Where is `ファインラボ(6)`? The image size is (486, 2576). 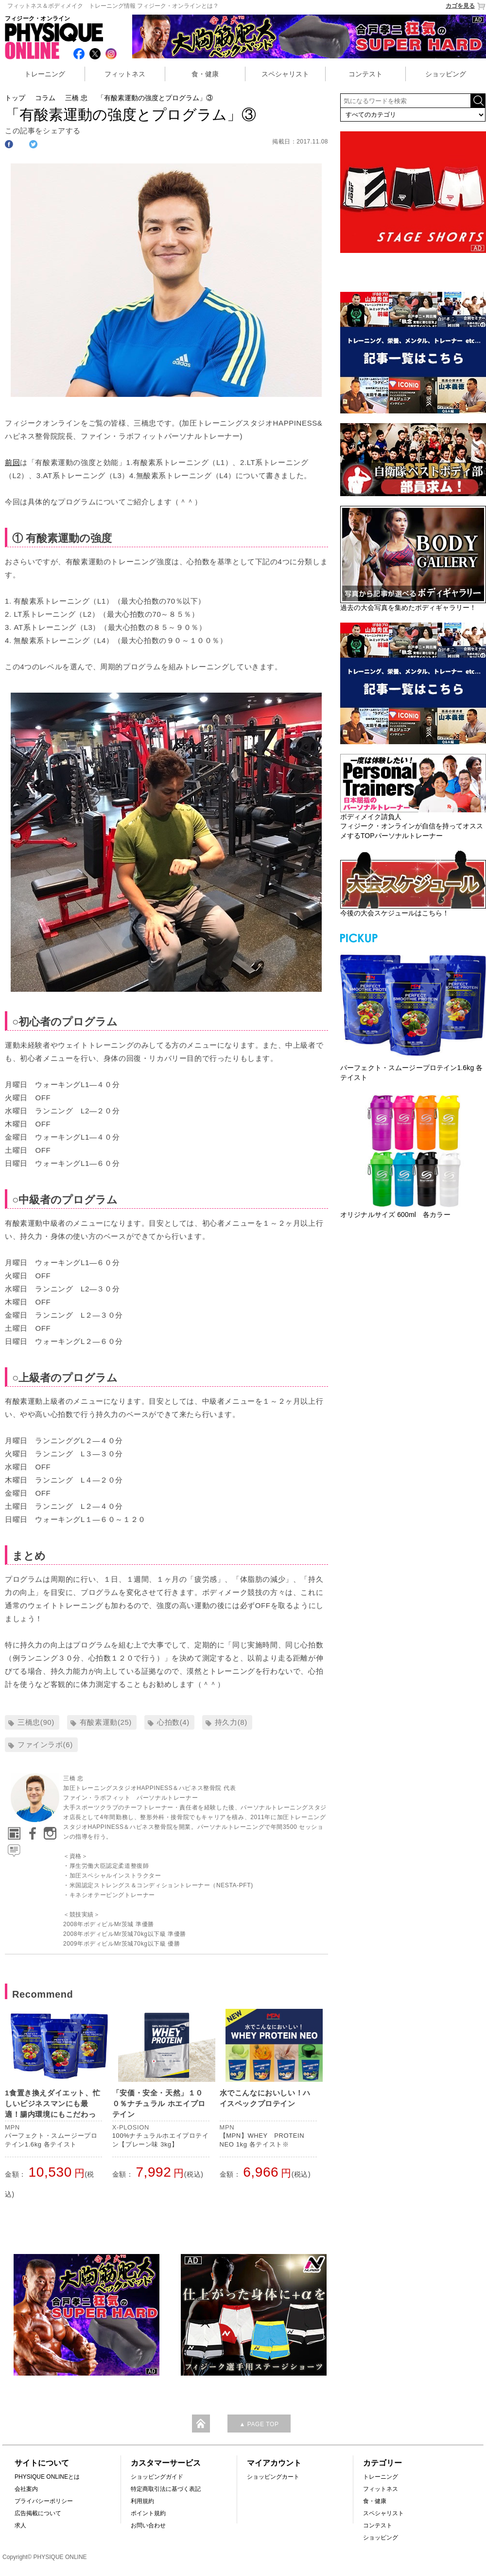
ファインラボ(6) is located at coordinates (45, 1744).